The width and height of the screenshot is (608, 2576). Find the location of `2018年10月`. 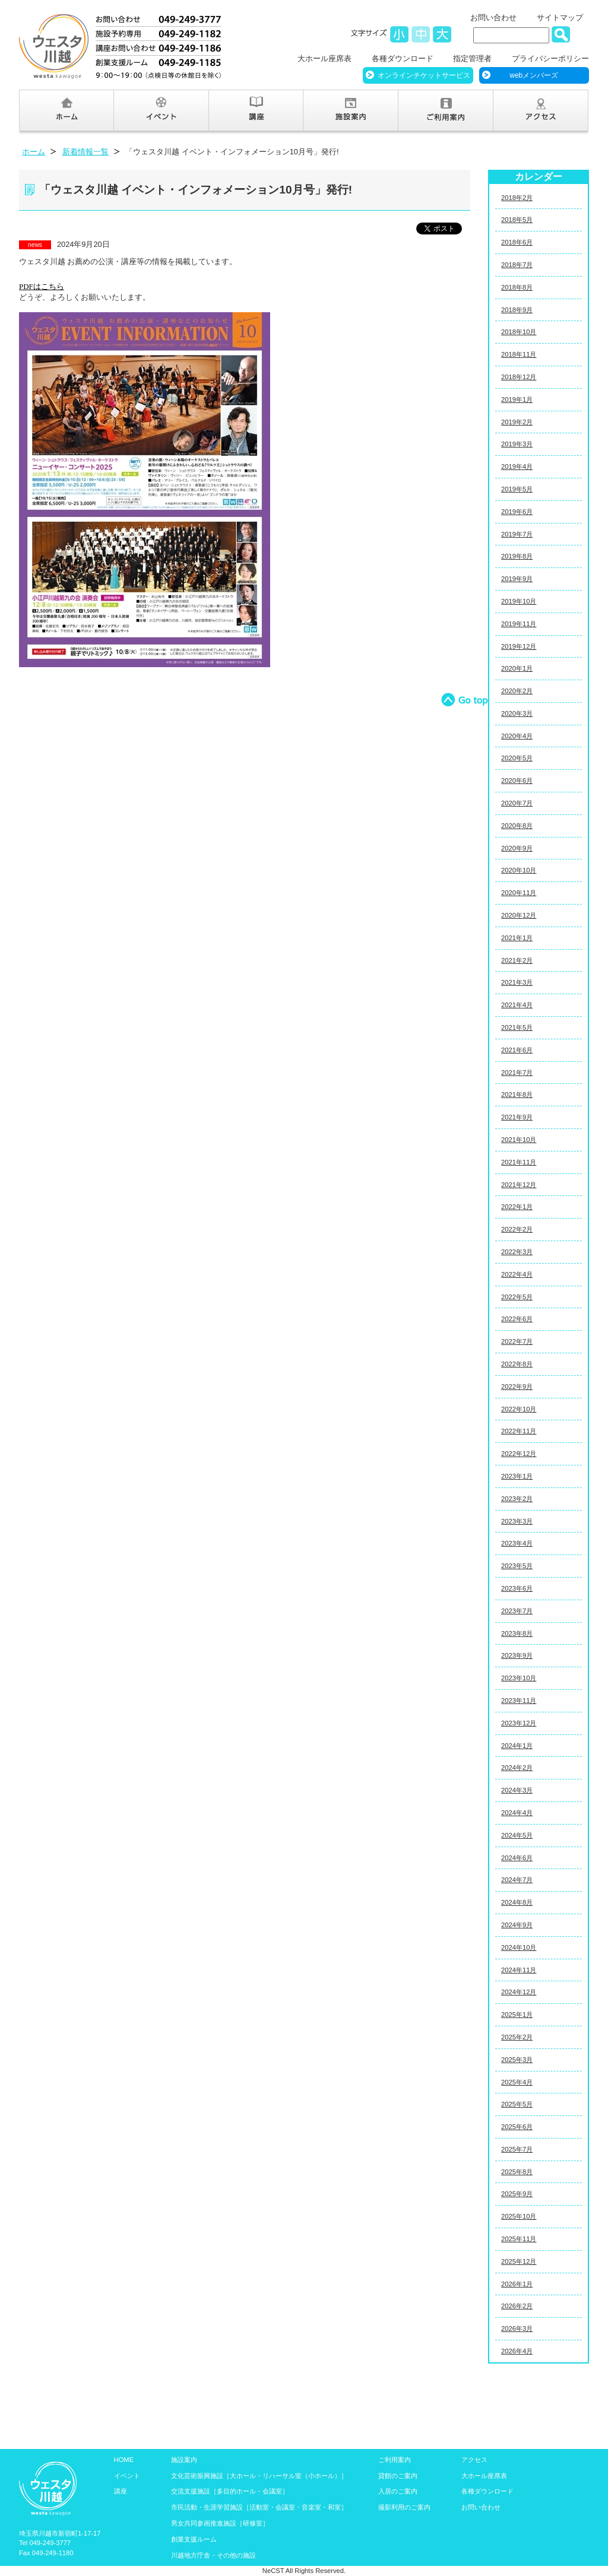

2018年10月 is located at coordinates (518, 331).